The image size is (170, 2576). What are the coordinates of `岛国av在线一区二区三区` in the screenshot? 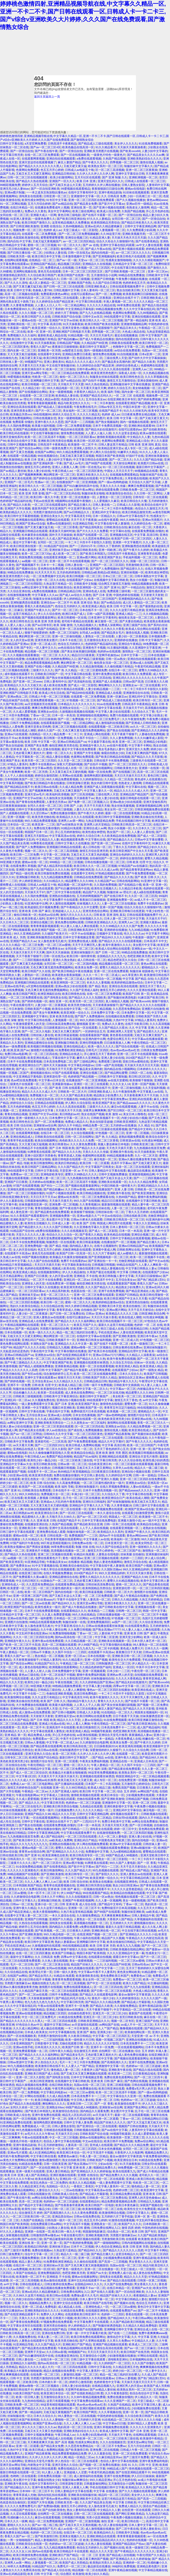 It's located at (90, 2084).